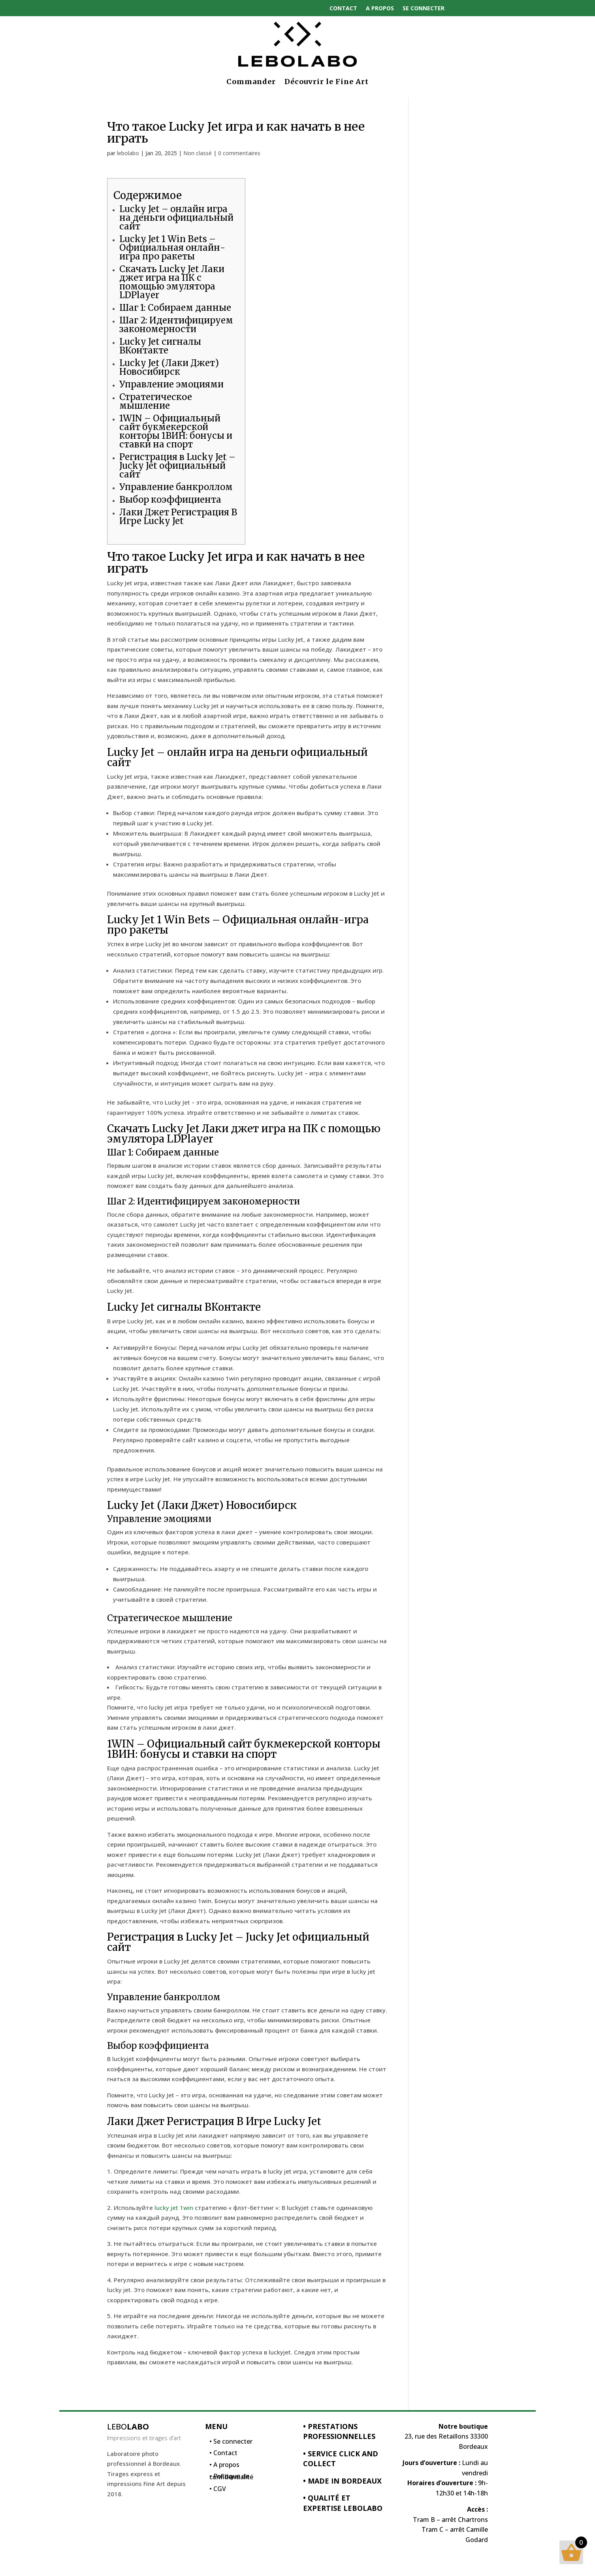  I want to click on Скачать Lucky Jet Лаки джет игра на ПК с помощью эмулятора LDPlayer, so click(171, 282).